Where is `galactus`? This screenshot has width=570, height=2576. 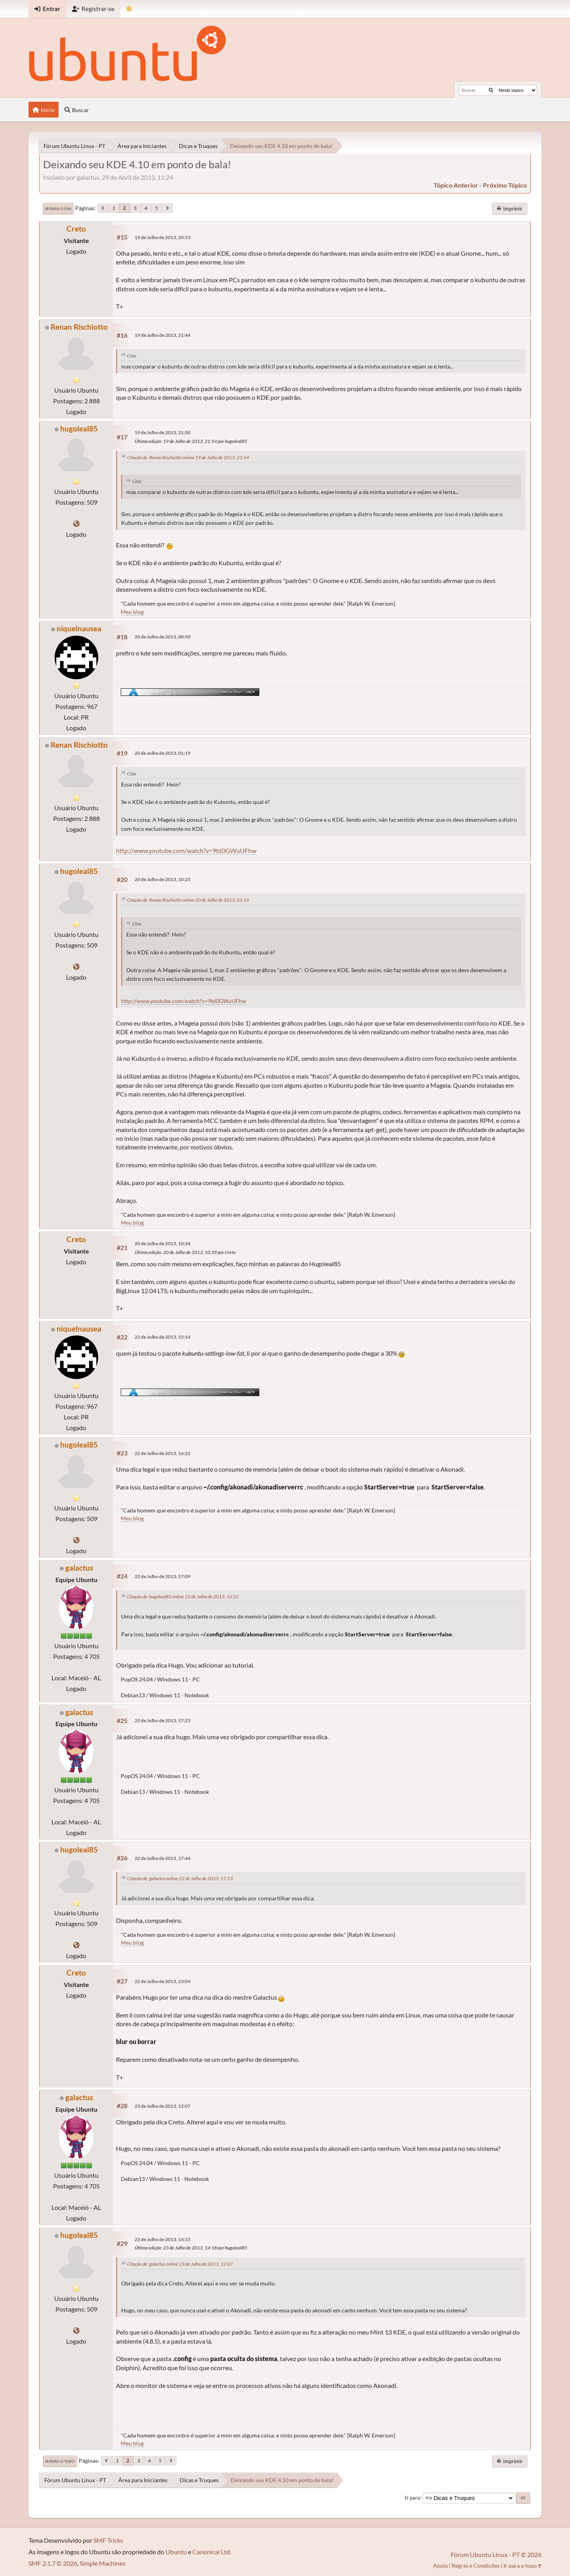 galactus is located at coordinates (79, 1567).